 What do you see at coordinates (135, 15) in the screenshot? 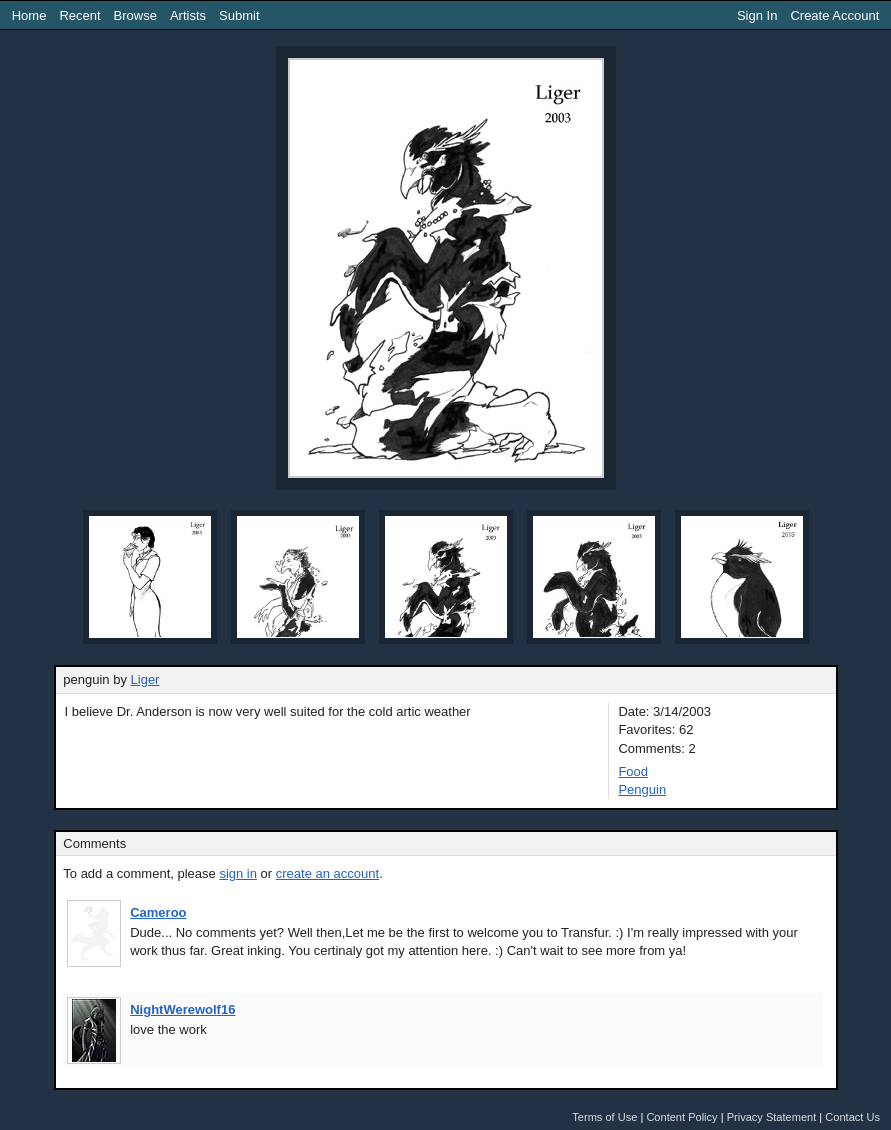
I see `Browse` at bounding box center [135, 15].